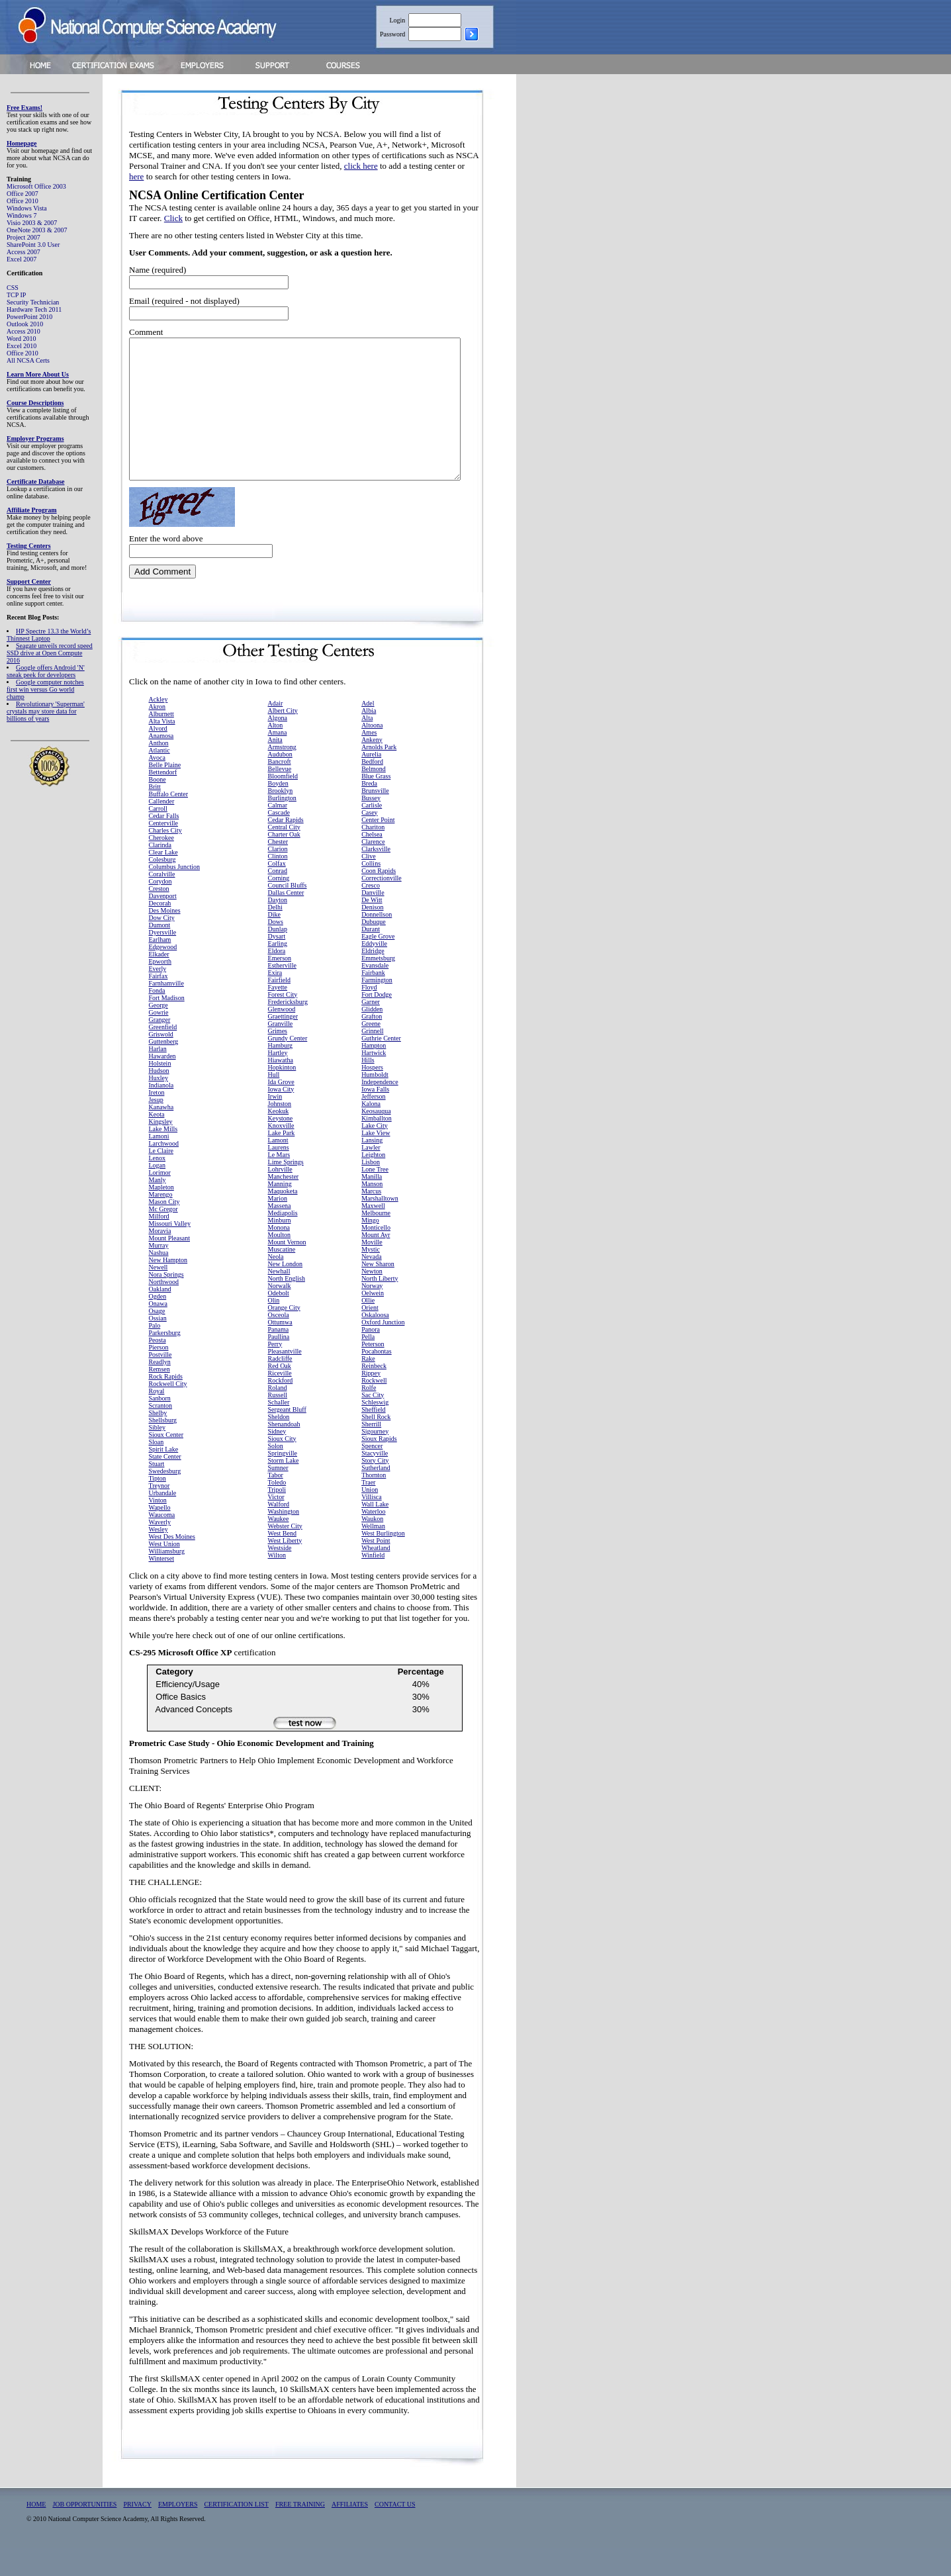  Describe the element at coordinates (160, 1200) in the screenshot. I see `Lorimor` at that location.